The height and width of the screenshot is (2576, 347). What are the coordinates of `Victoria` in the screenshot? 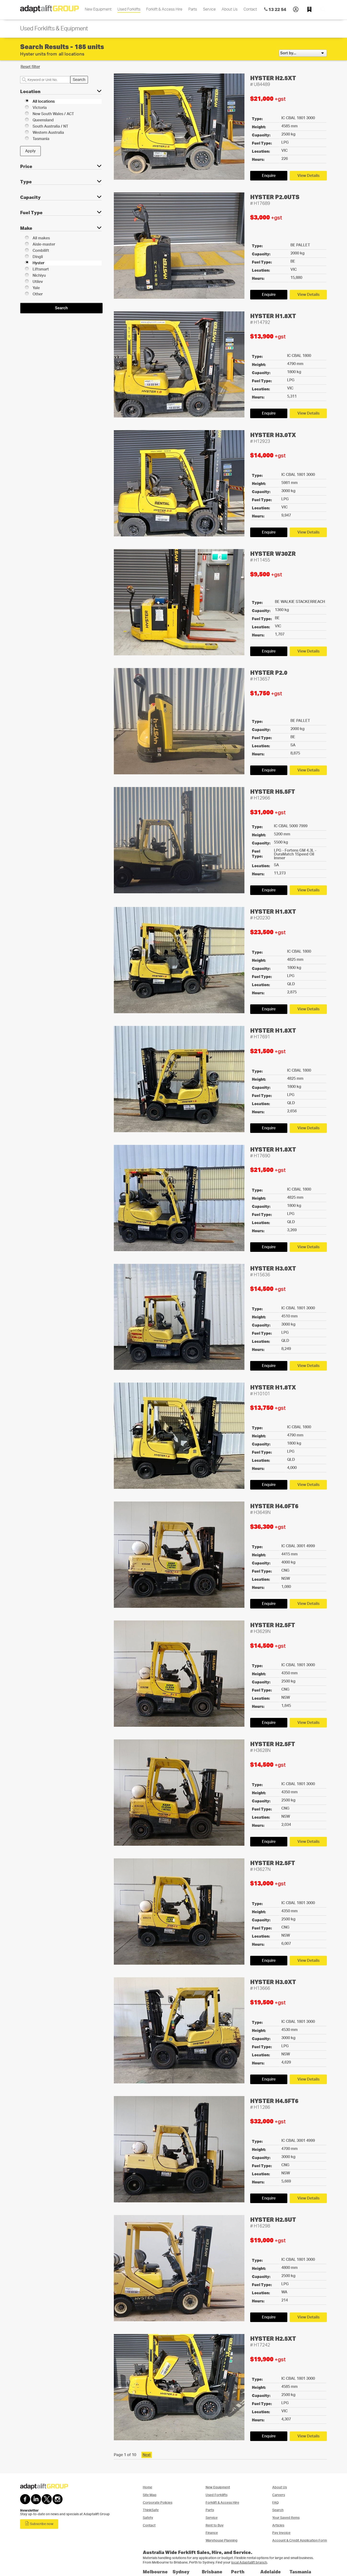 It's located at (40, 108).